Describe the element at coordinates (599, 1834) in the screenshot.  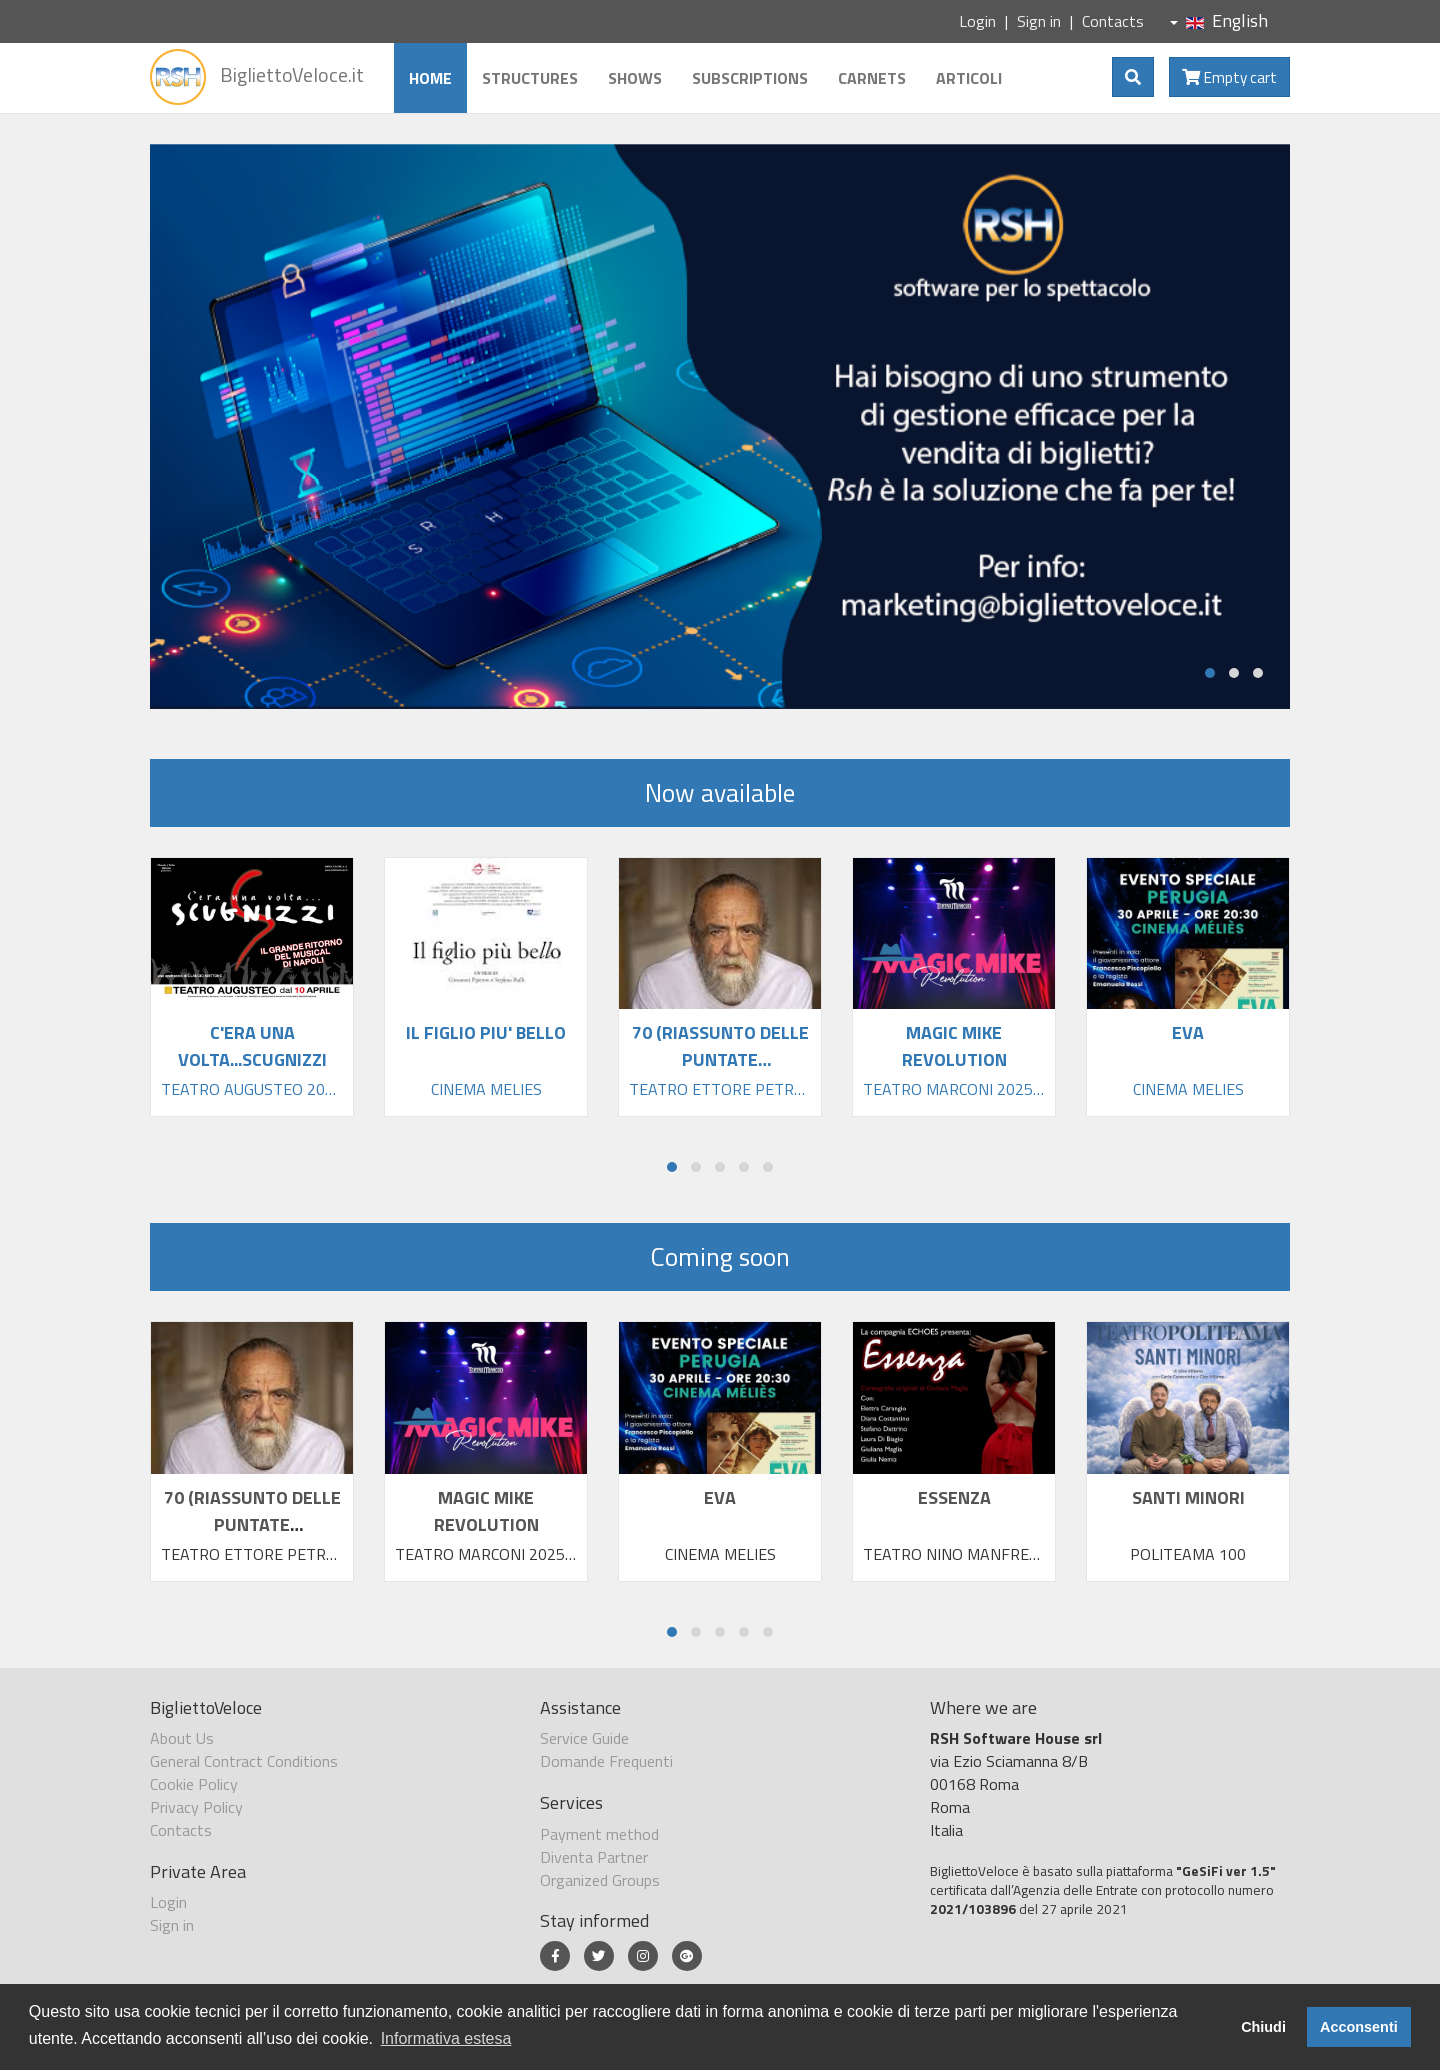
I see `Payment method` at that location.